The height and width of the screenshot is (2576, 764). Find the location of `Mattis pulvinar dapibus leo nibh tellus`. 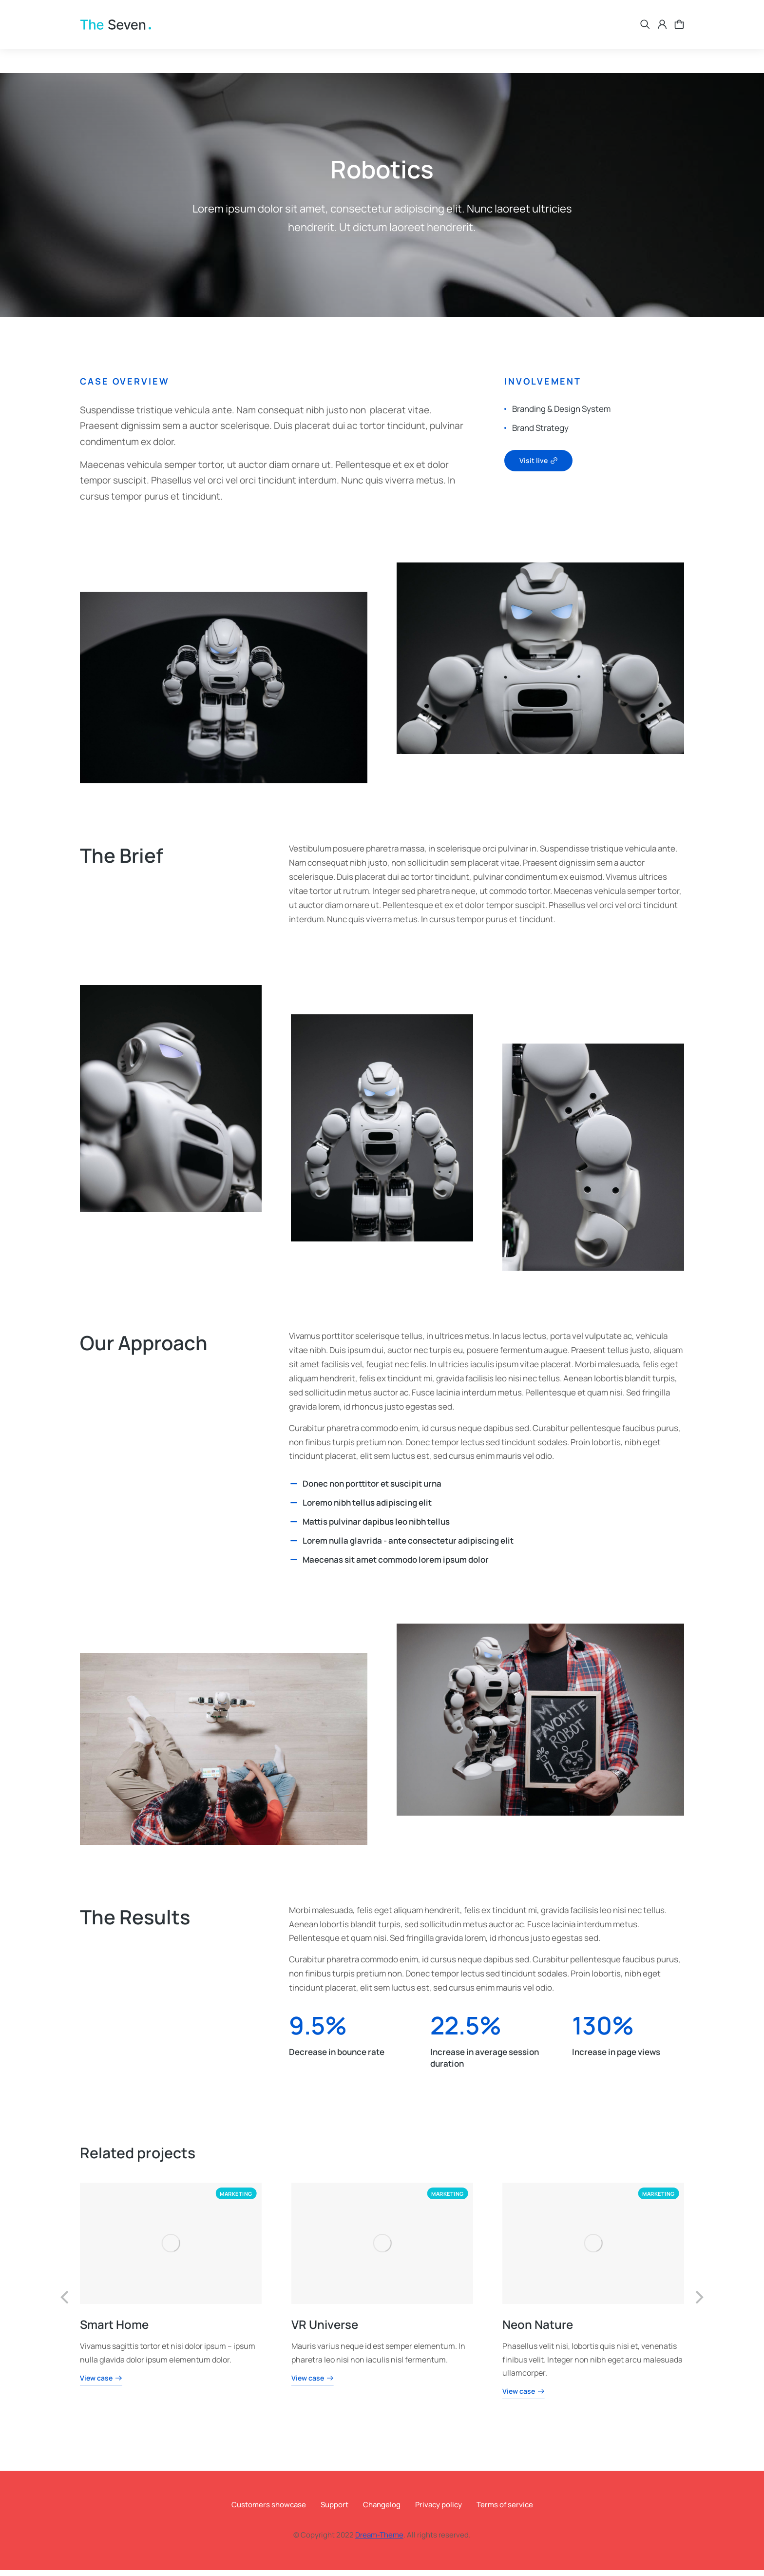

Mattis pulvinar dapibus leo nibh tellus is located at coordinates (376, 1527).